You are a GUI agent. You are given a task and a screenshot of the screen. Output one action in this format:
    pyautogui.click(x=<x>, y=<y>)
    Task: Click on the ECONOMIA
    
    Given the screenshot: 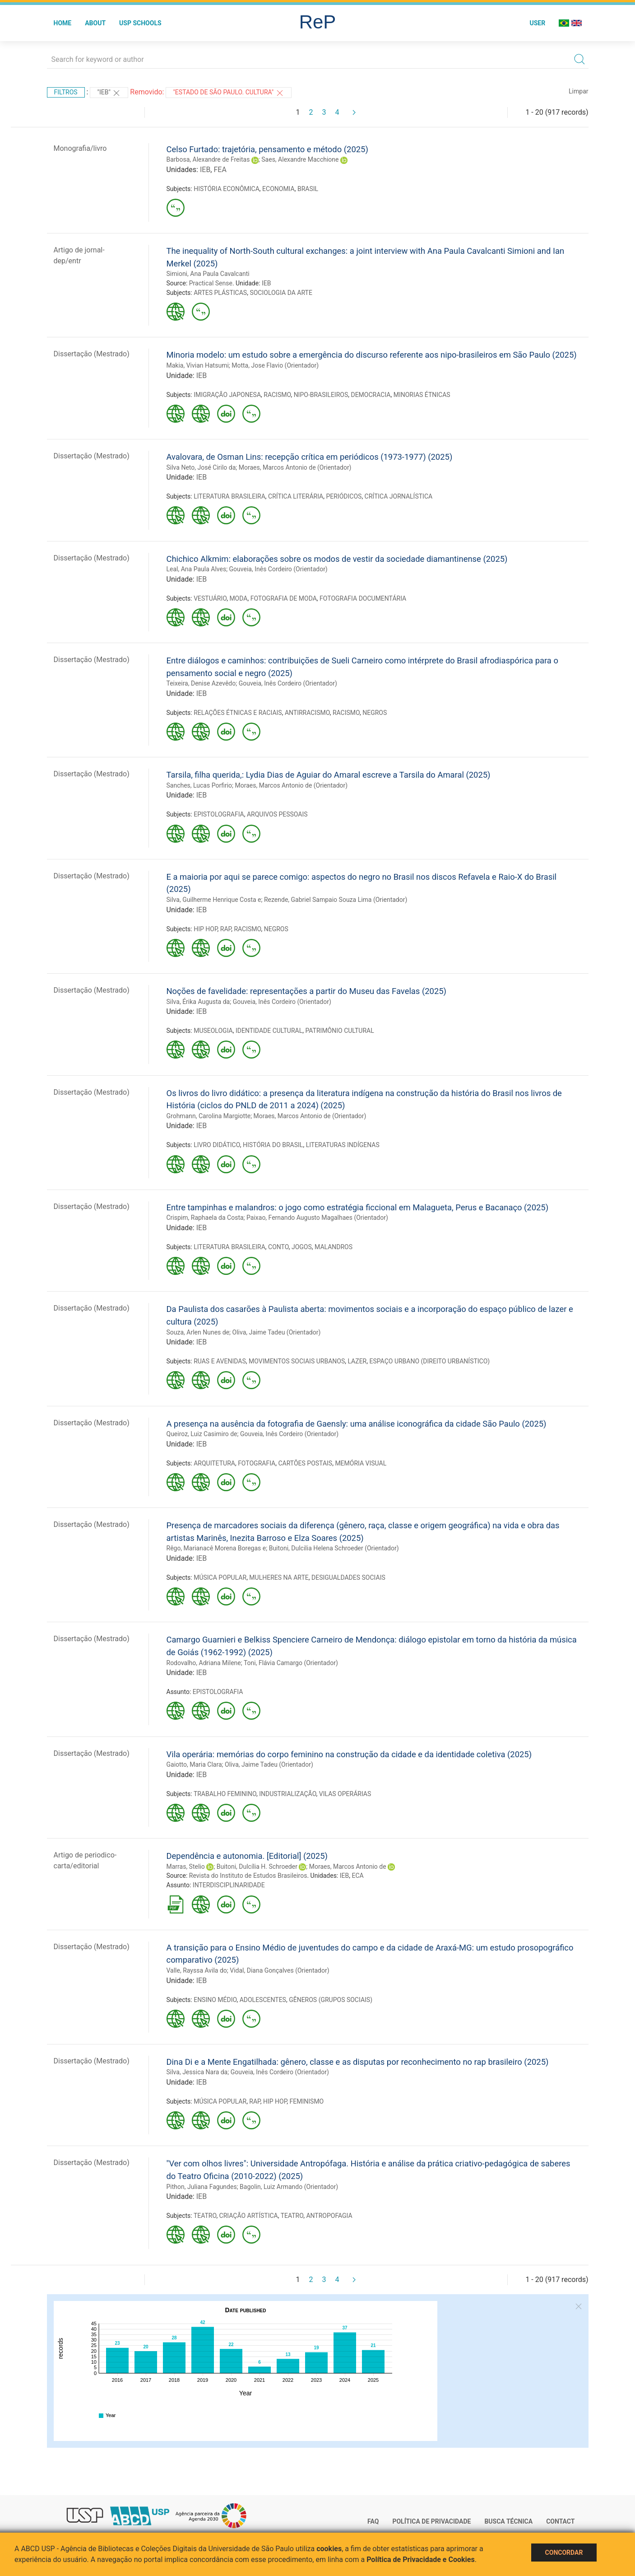 What is the action you would take?
    pyautogui.click(x=278, y=188)
    